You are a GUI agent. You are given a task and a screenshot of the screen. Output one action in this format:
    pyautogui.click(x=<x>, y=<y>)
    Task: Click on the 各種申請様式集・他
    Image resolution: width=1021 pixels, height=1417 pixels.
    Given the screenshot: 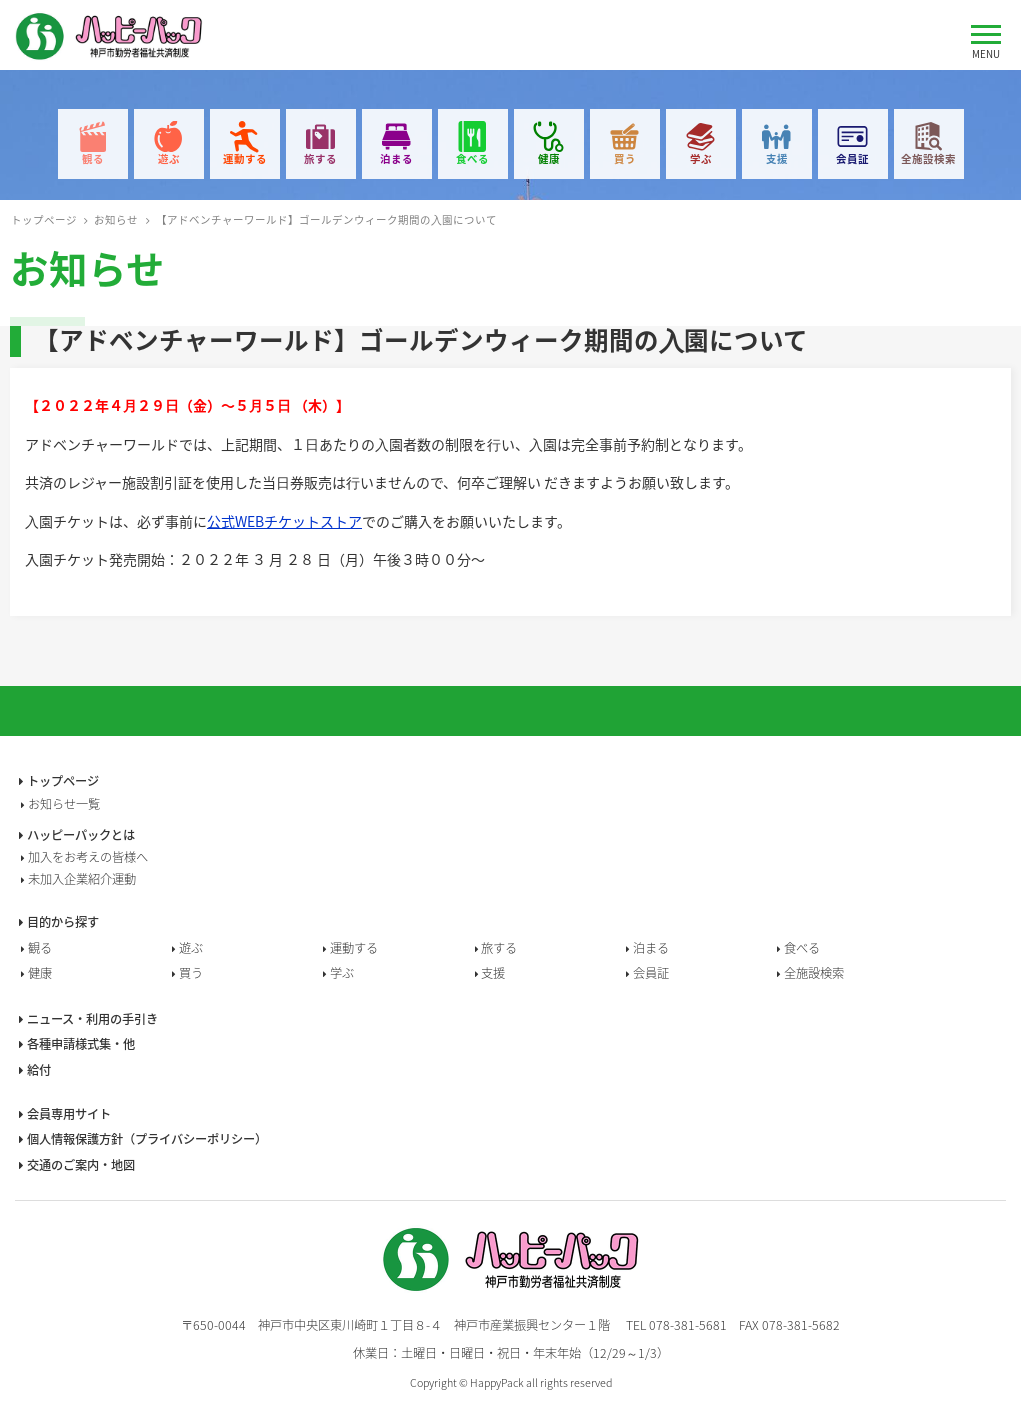 What is the action you would take?
    pyautogui.click(x=81, y=1044)
    